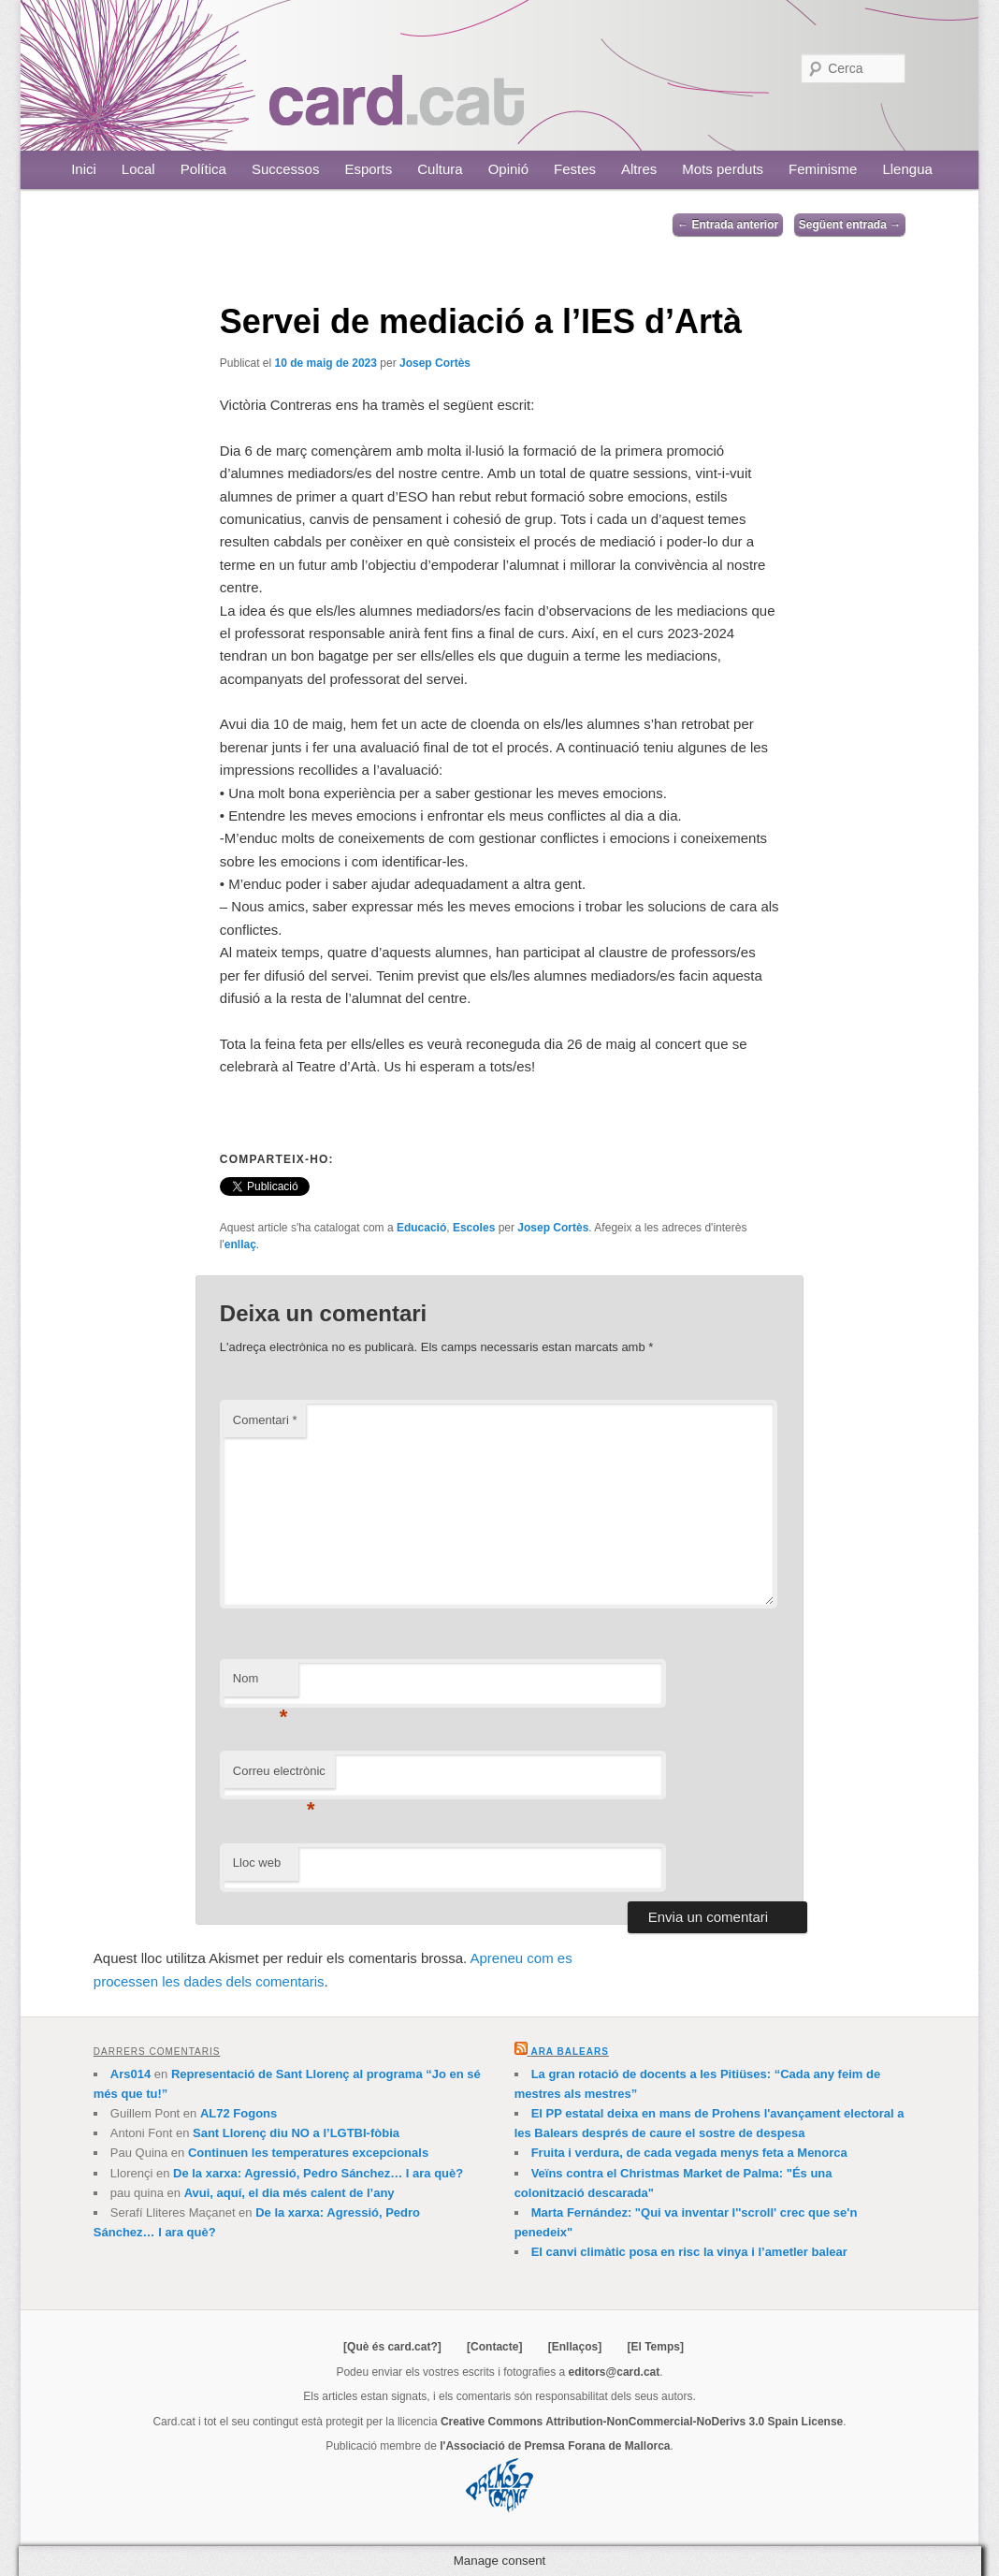  What do you see at coordinates (727, 224) in the screenshot?
I see `Entrada anterior` at bounding box center [727, 224].